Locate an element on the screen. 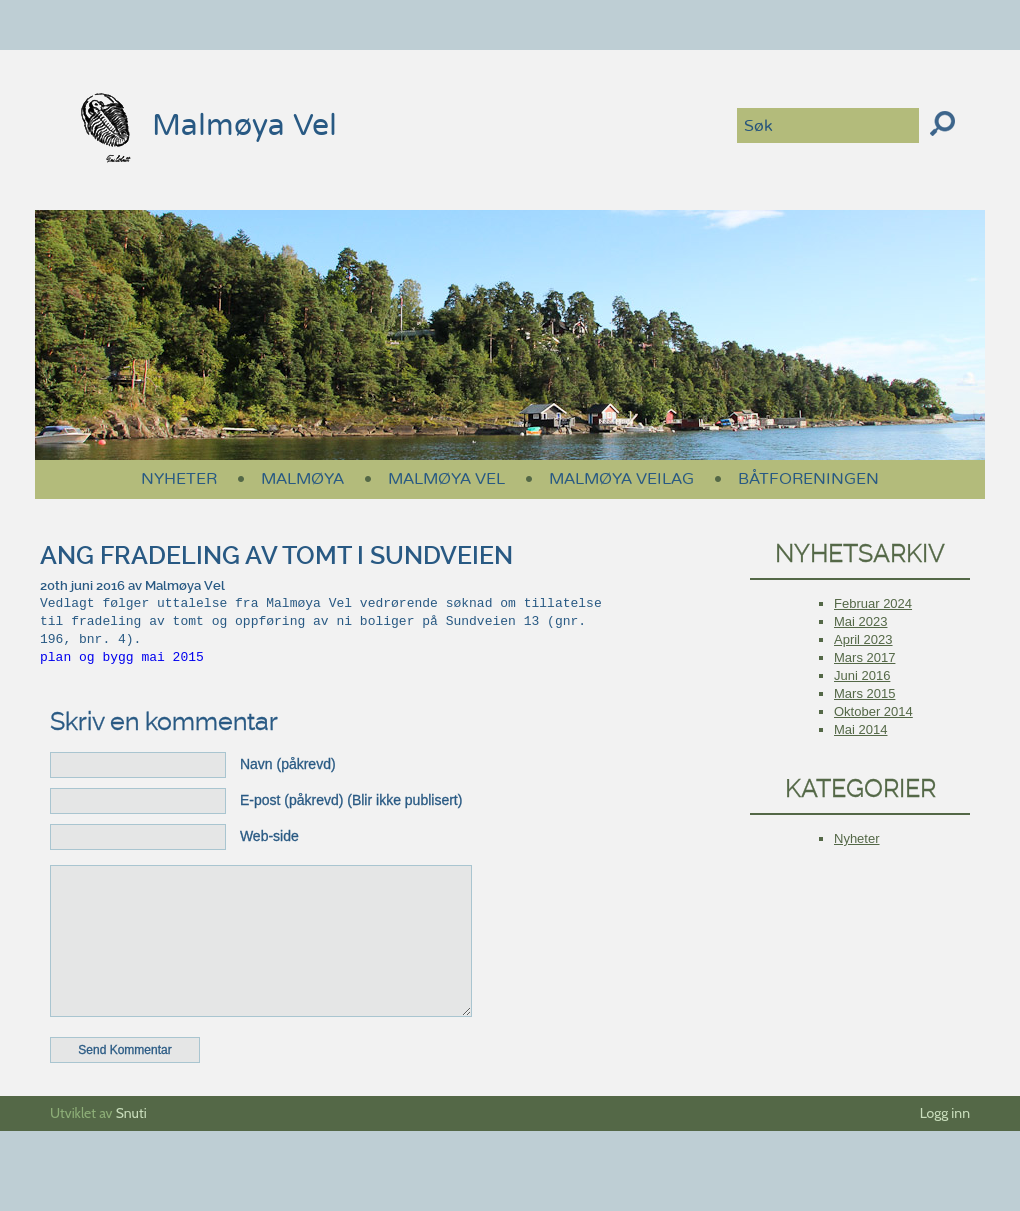 The image size is (1020, 1211). mai 2023 is located at coordinates (860, 621).